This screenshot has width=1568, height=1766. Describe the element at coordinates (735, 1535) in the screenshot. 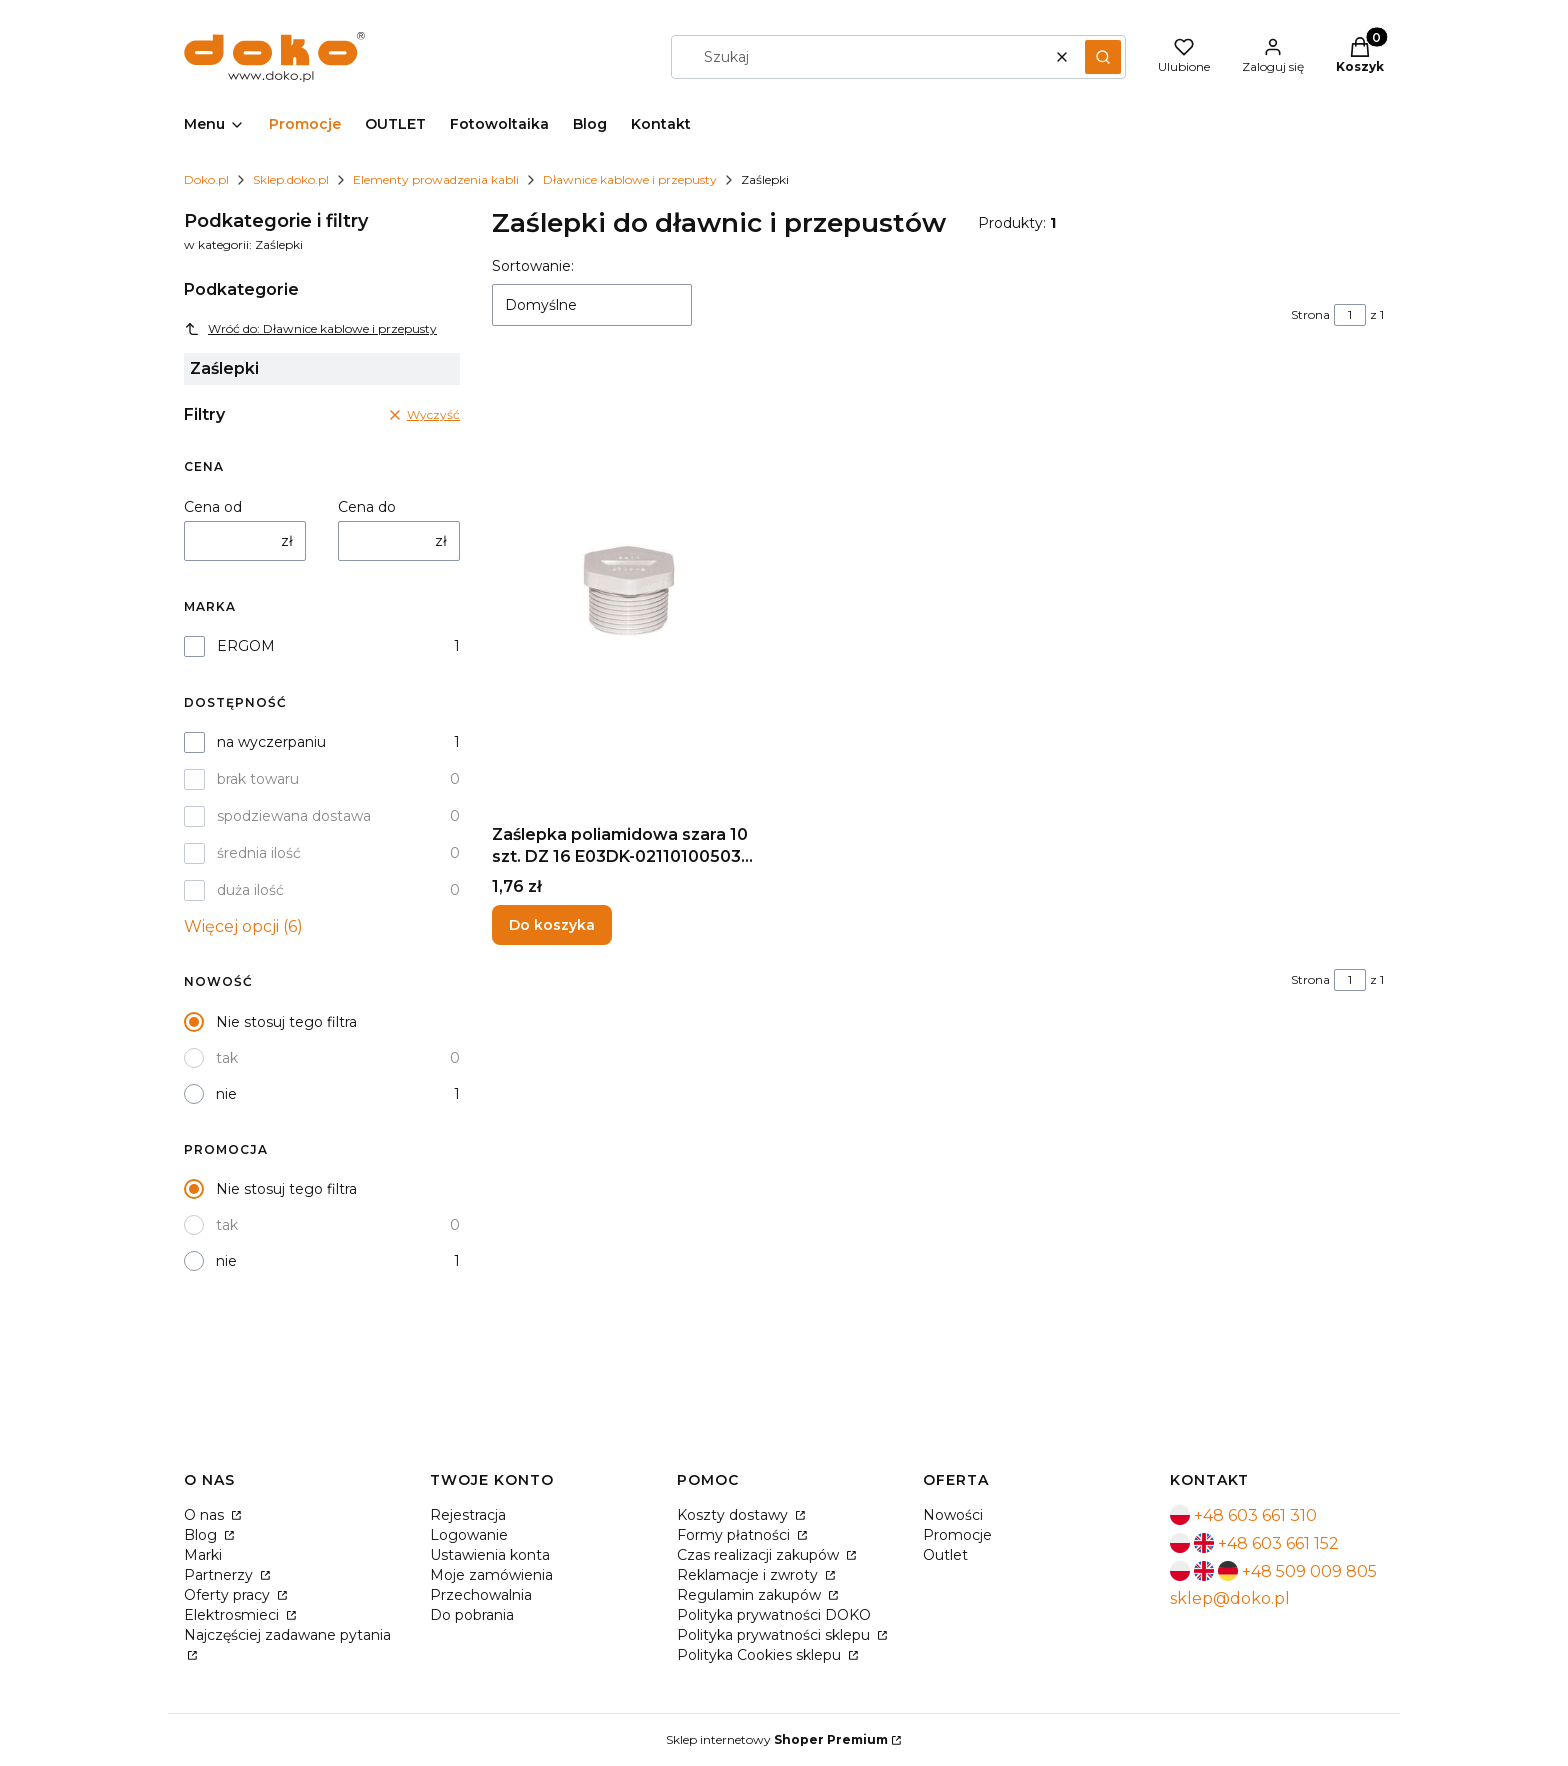

I see `Formy płatności` at that location.